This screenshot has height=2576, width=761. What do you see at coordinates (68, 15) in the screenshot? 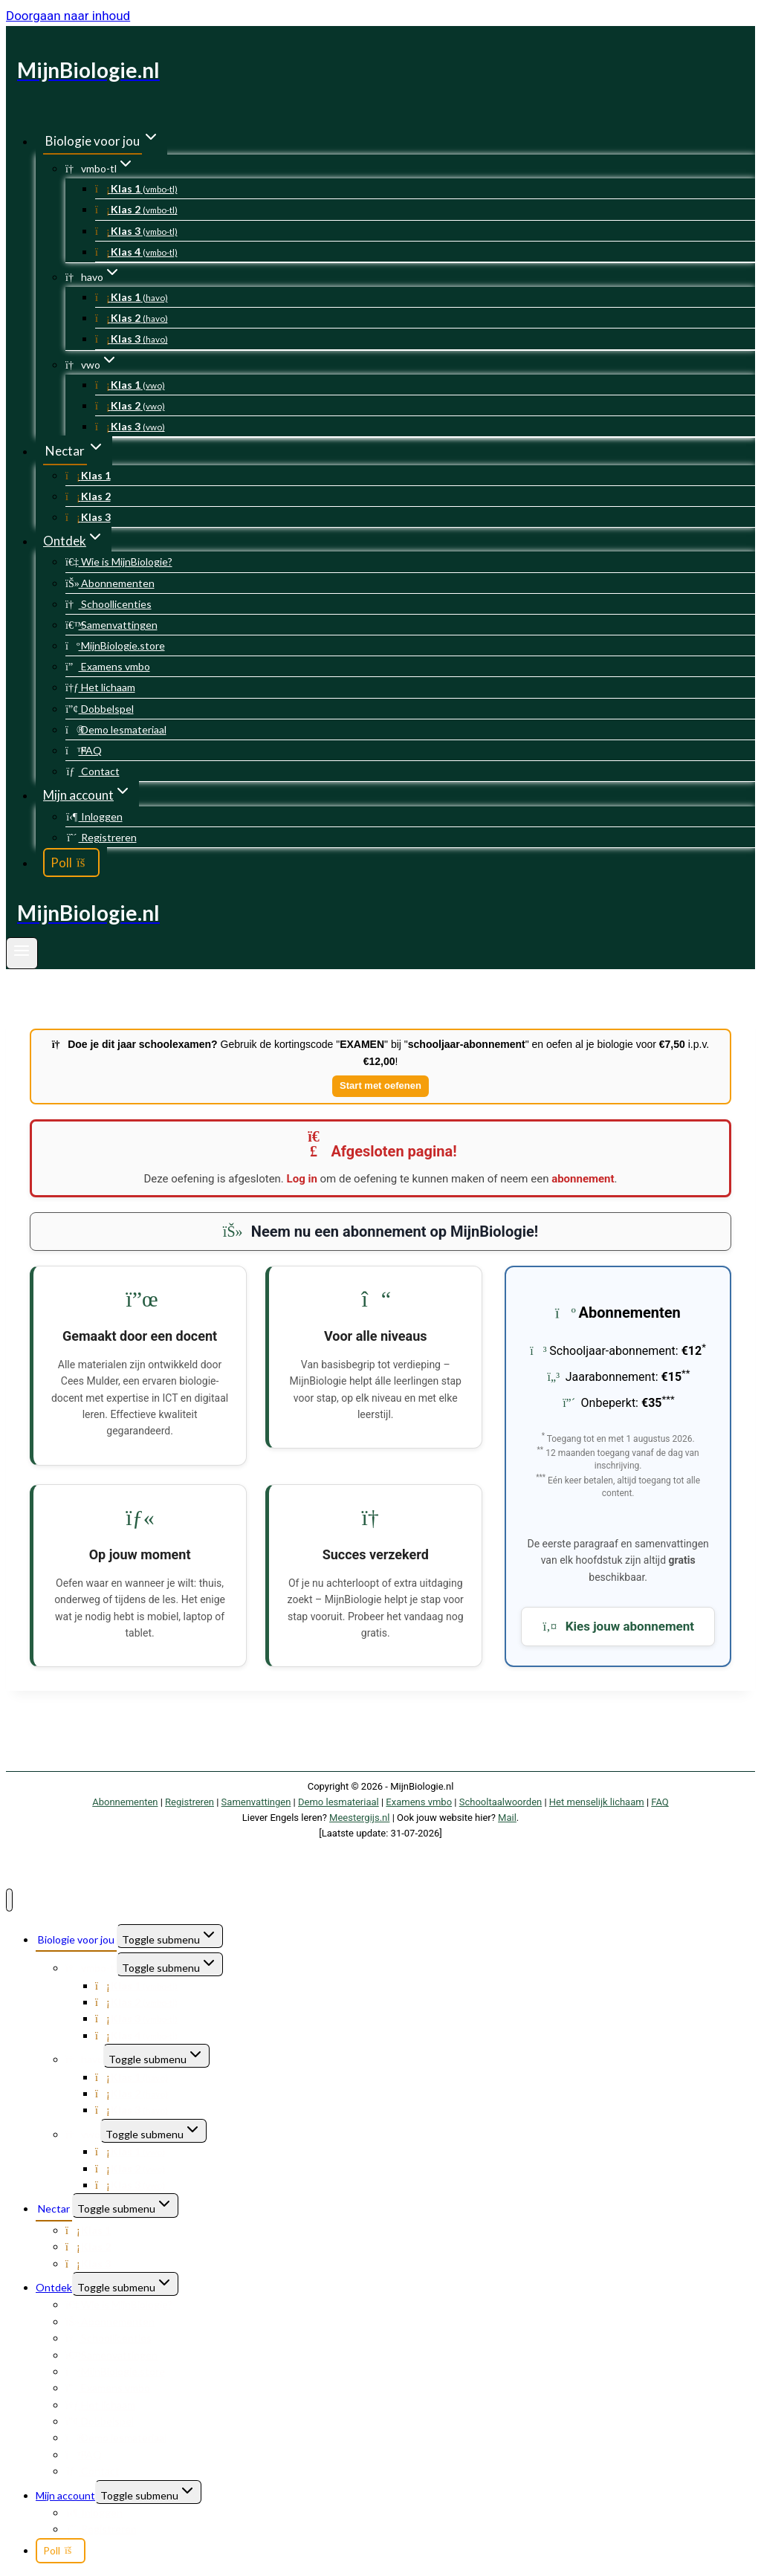
I see `Doorgaan naar inhoud` at bounding box center [68, 15].